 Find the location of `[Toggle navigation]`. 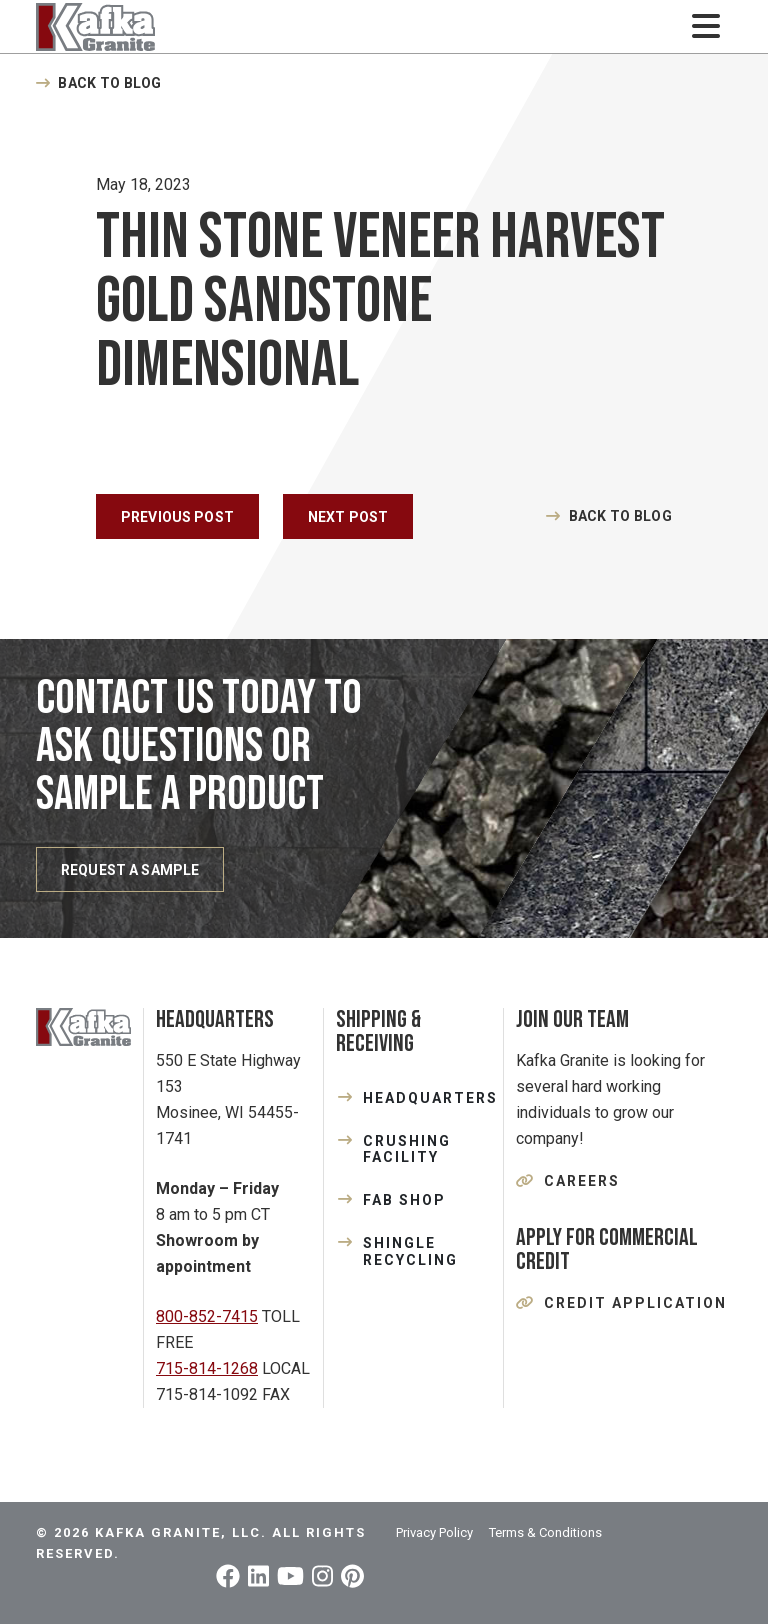

[Toggle navigation] is located at coordinates (705, 26).